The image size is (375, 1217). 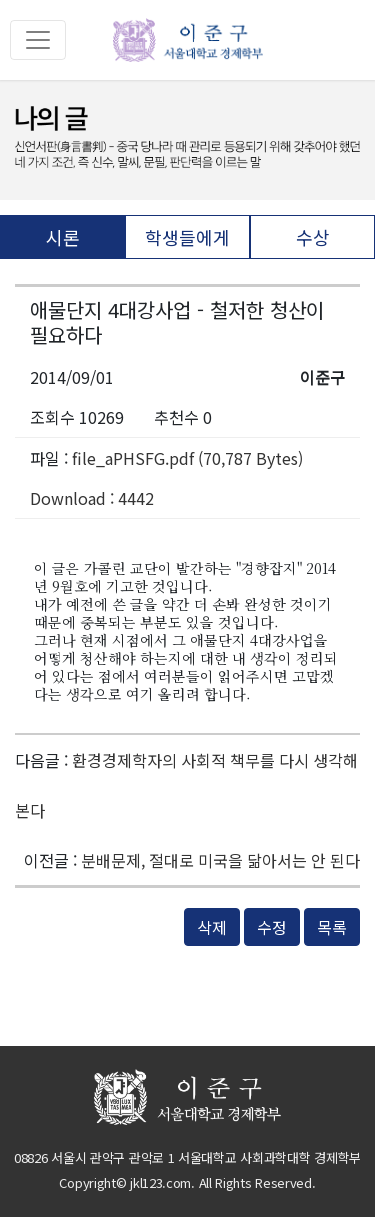 I want to click on 수정, so click(x=272, y=927).